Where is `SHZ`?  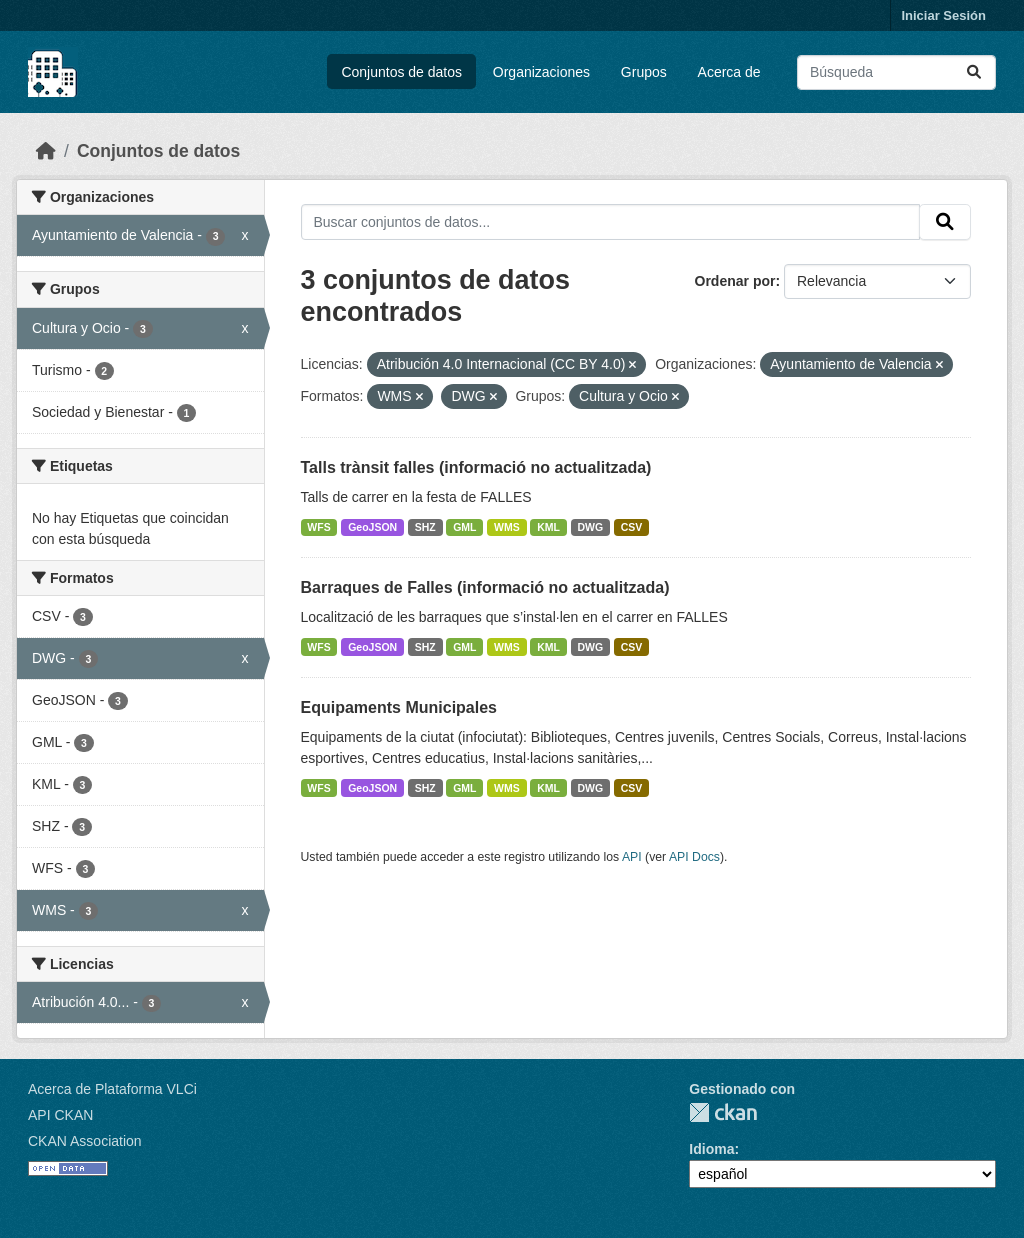 SHZ is located at coordinates (425, 527).